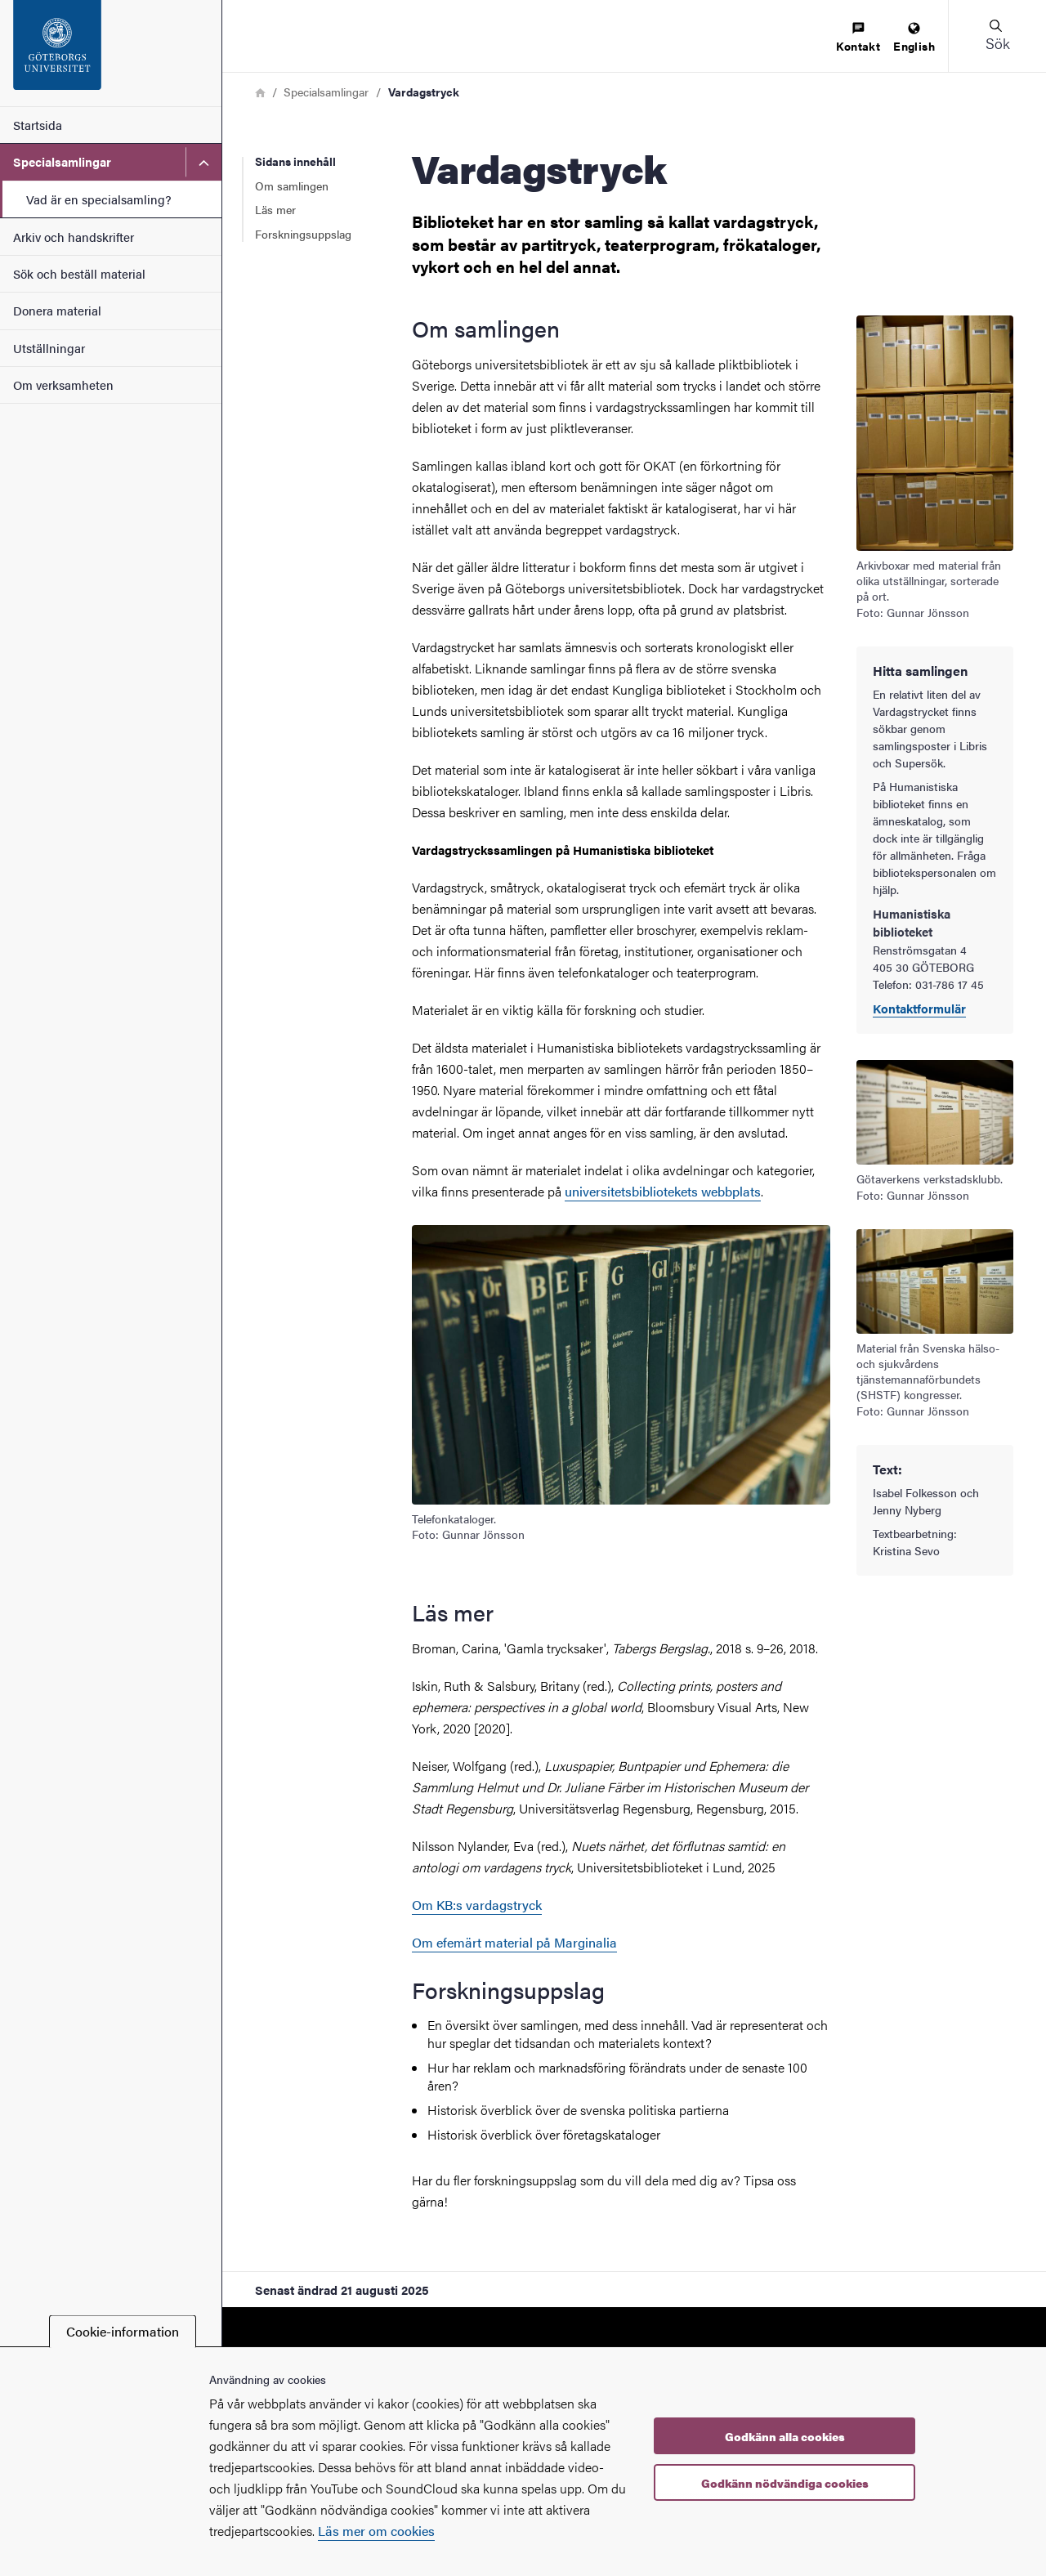 This screenshot has width=1046, height=2576. What do you see at coordinates (63, 384) in the screenshot?
I see `Om verksamheten` at bounding box center [63, 384].